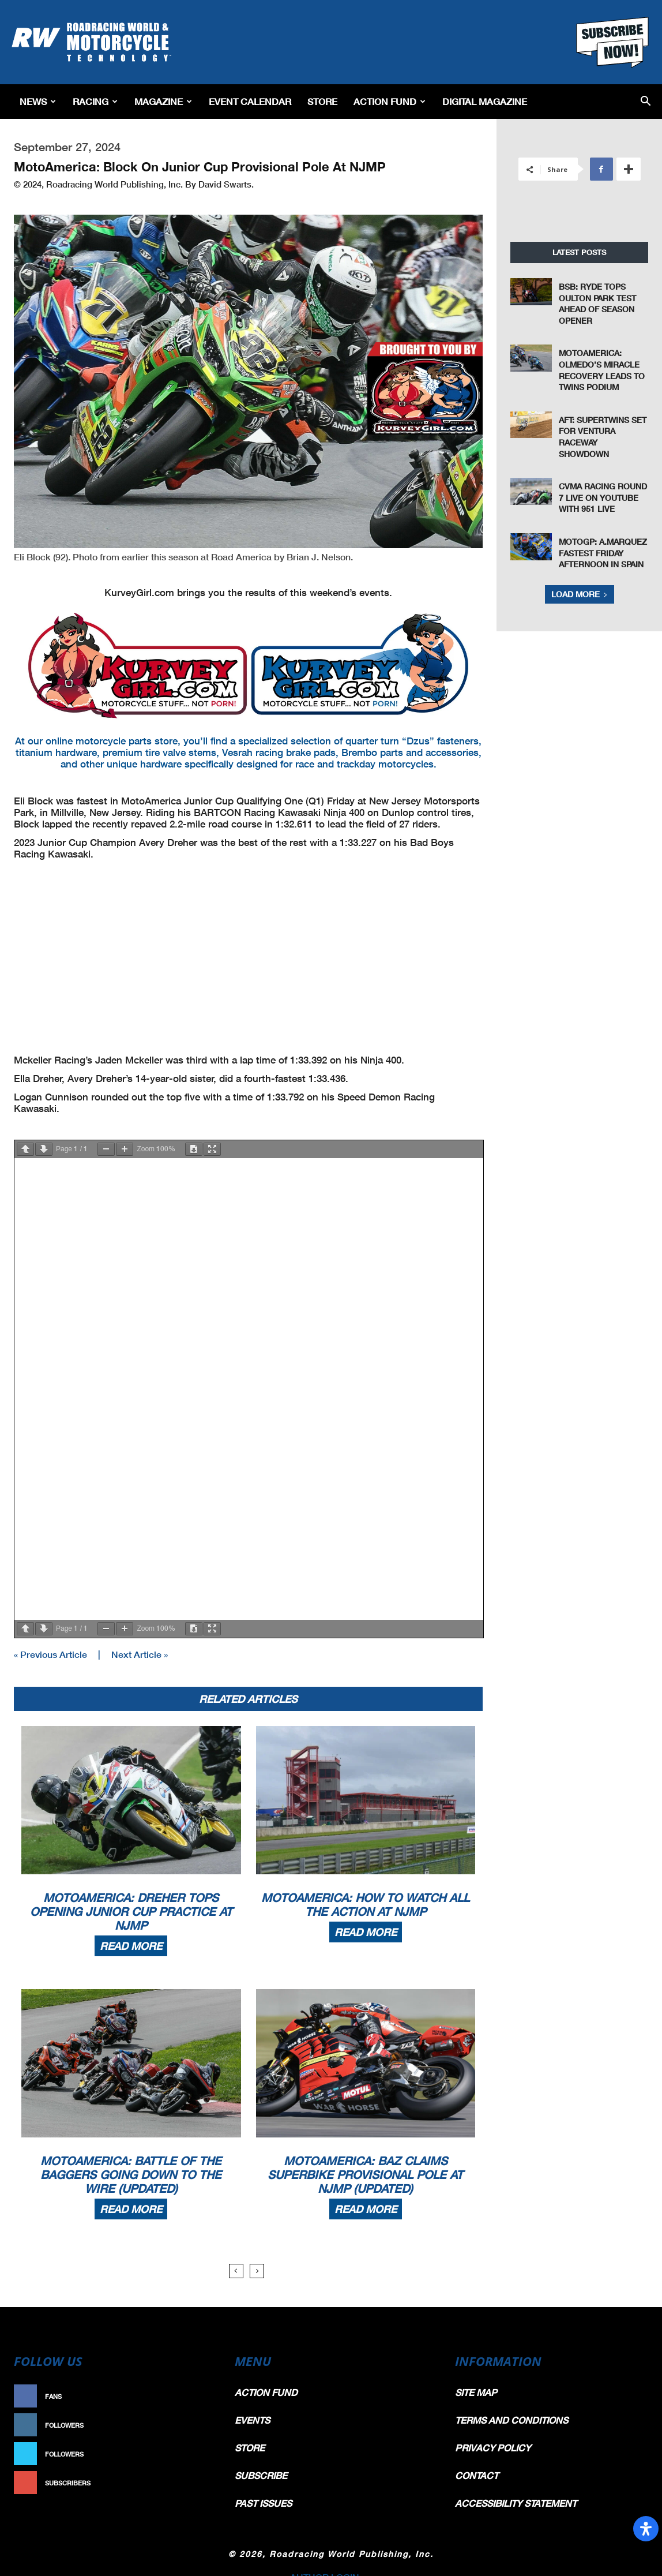  I want to click on MotoAmerica: Baz Claims Superbike Provisional Pole At NJMP (Updated), so click(365, 2173).